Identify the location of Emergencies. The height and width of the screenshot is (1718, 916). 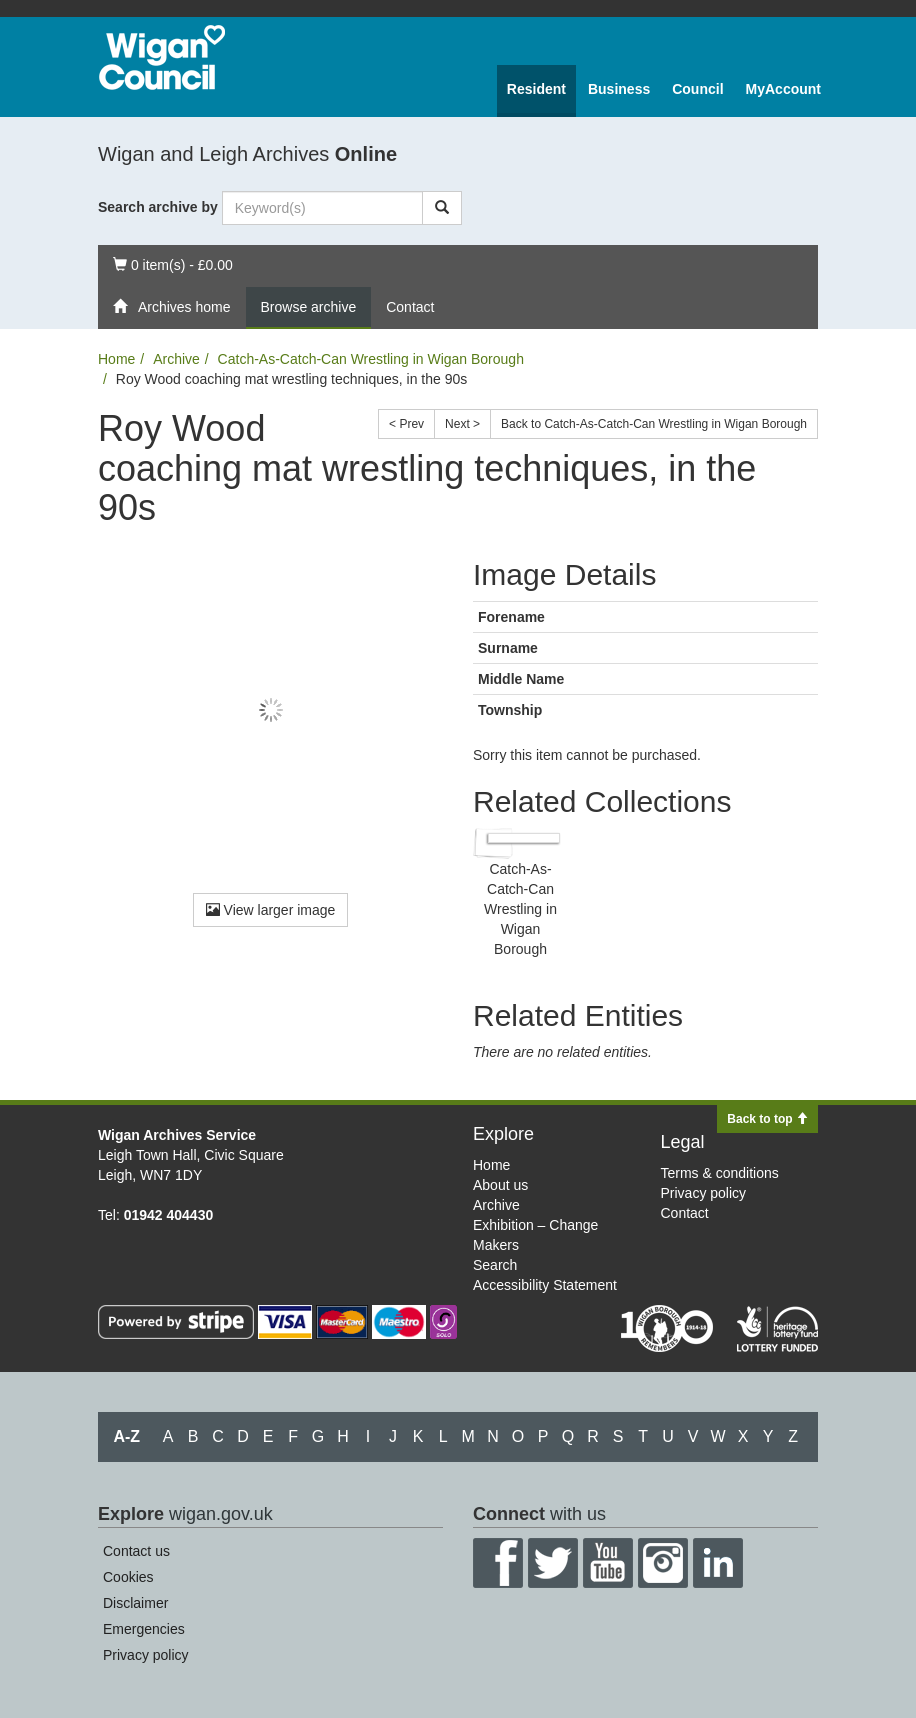
(144, 1629).